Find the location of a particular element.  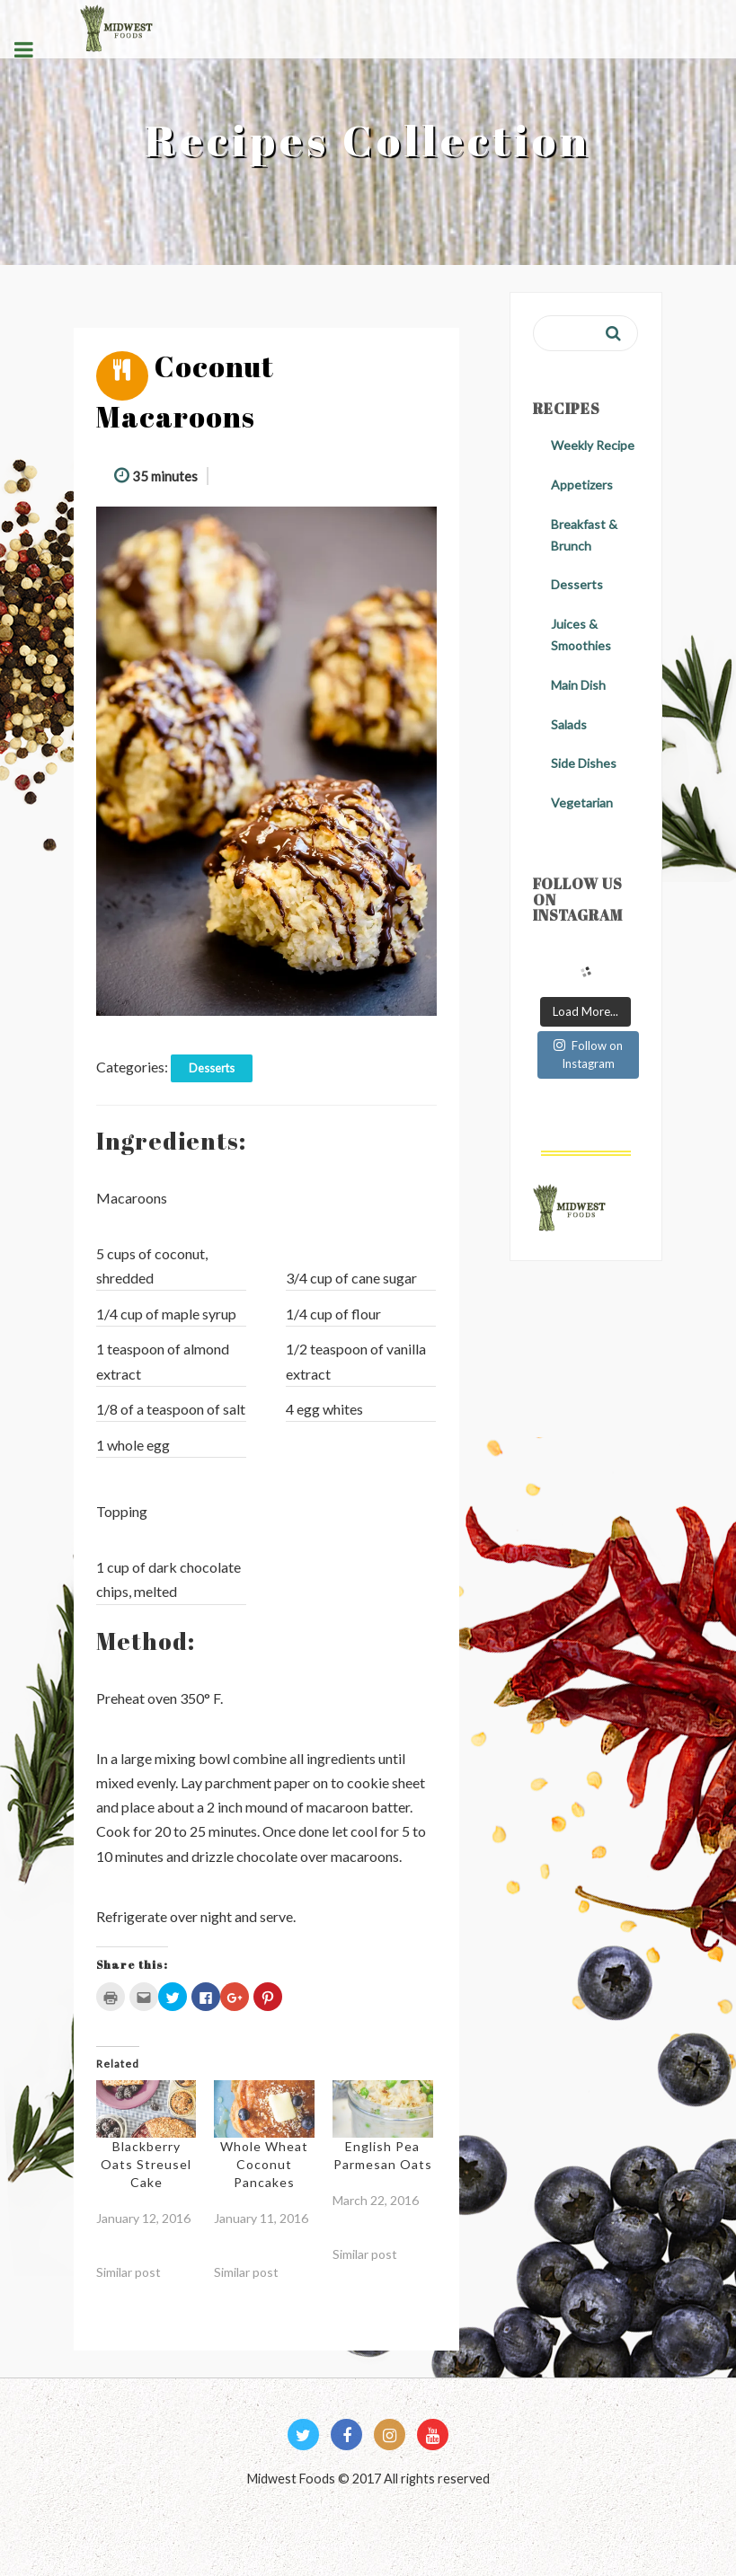

Appetizers is located at coordinates (582, 484).